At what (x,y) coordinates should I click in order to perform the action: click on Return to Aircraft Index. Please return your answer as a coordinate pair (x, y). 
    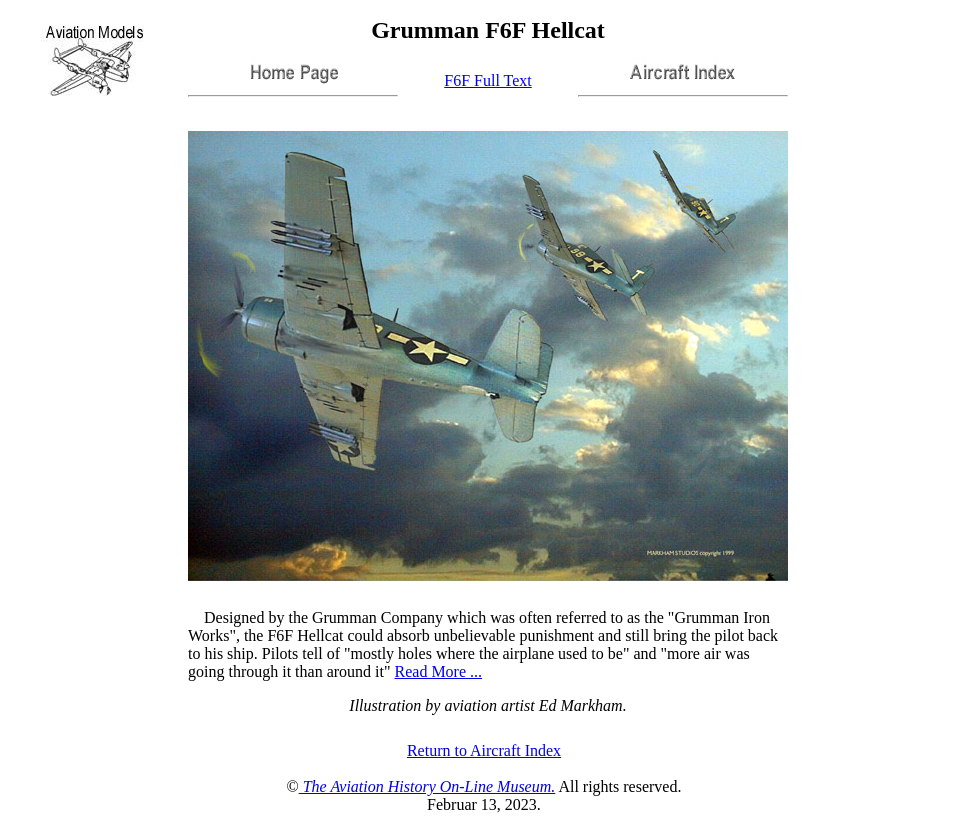
    Looking at the image, I should click on (484, 750).